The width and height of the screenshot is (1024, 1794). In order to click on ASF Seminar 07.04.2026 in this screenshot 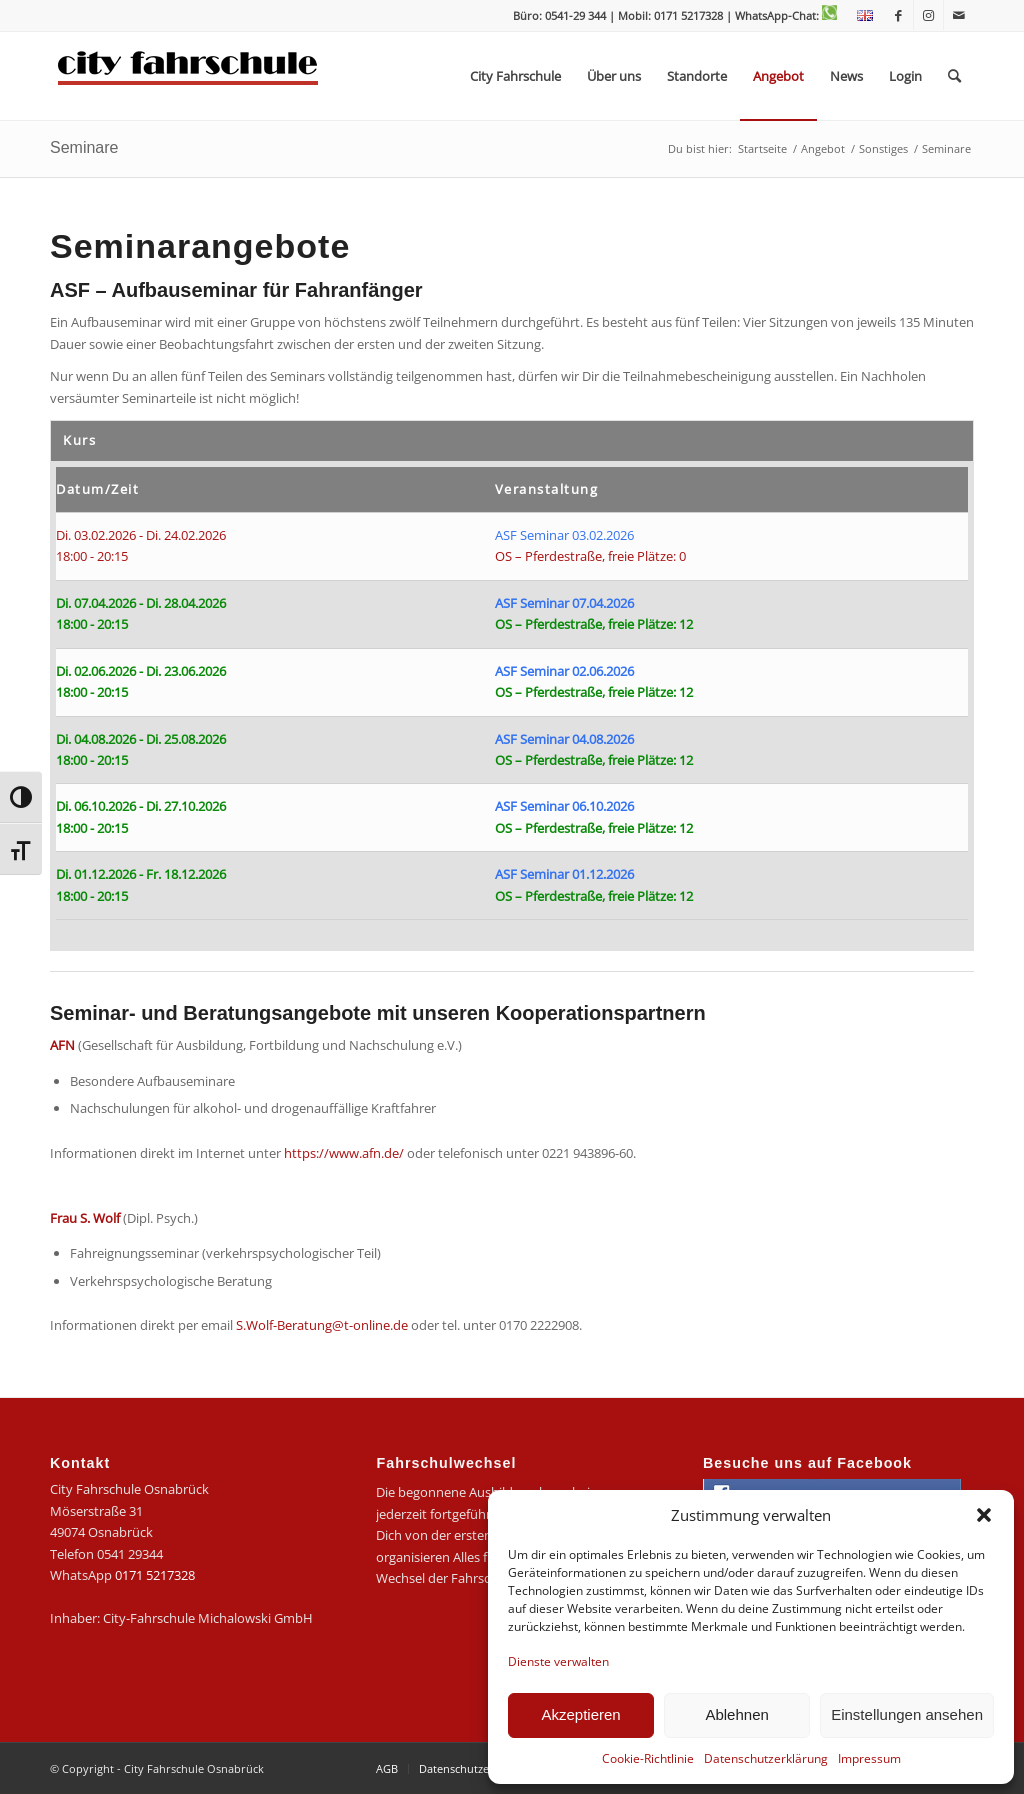, I will do `click(564, 603)`.